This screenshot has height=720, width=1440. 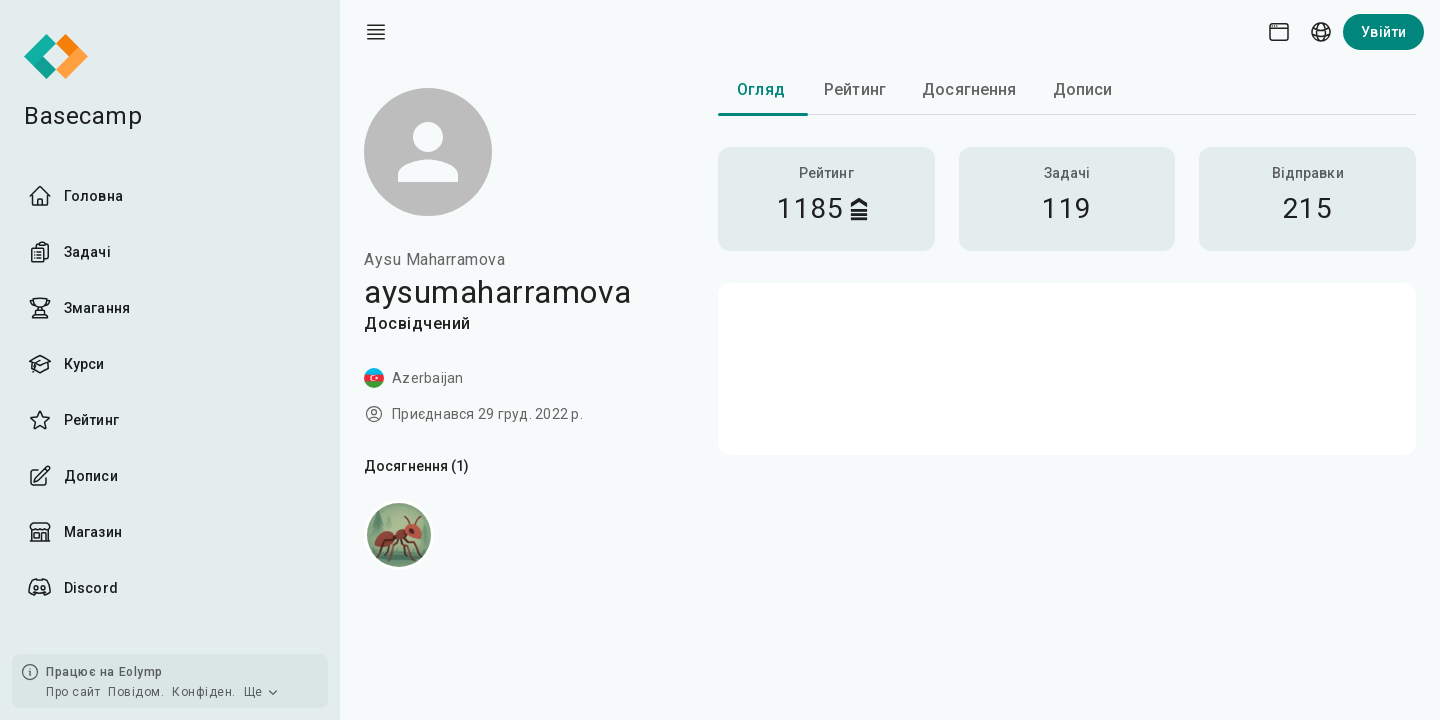 I want to click on Огляд [tab], so click(x=761, y=89).